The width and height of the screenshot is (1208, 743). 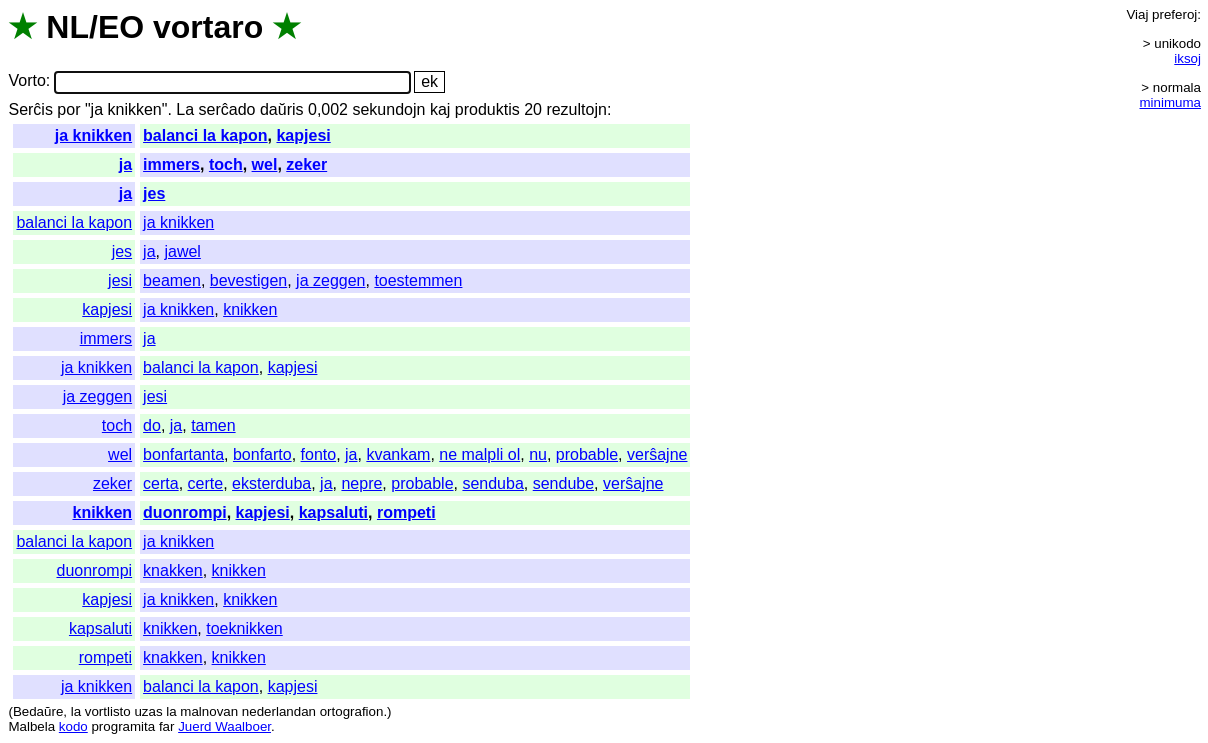 What do you see at coordinates (1187, 58) in the screenshot?
I see `iksoj` at bounding box center [1187, 58].